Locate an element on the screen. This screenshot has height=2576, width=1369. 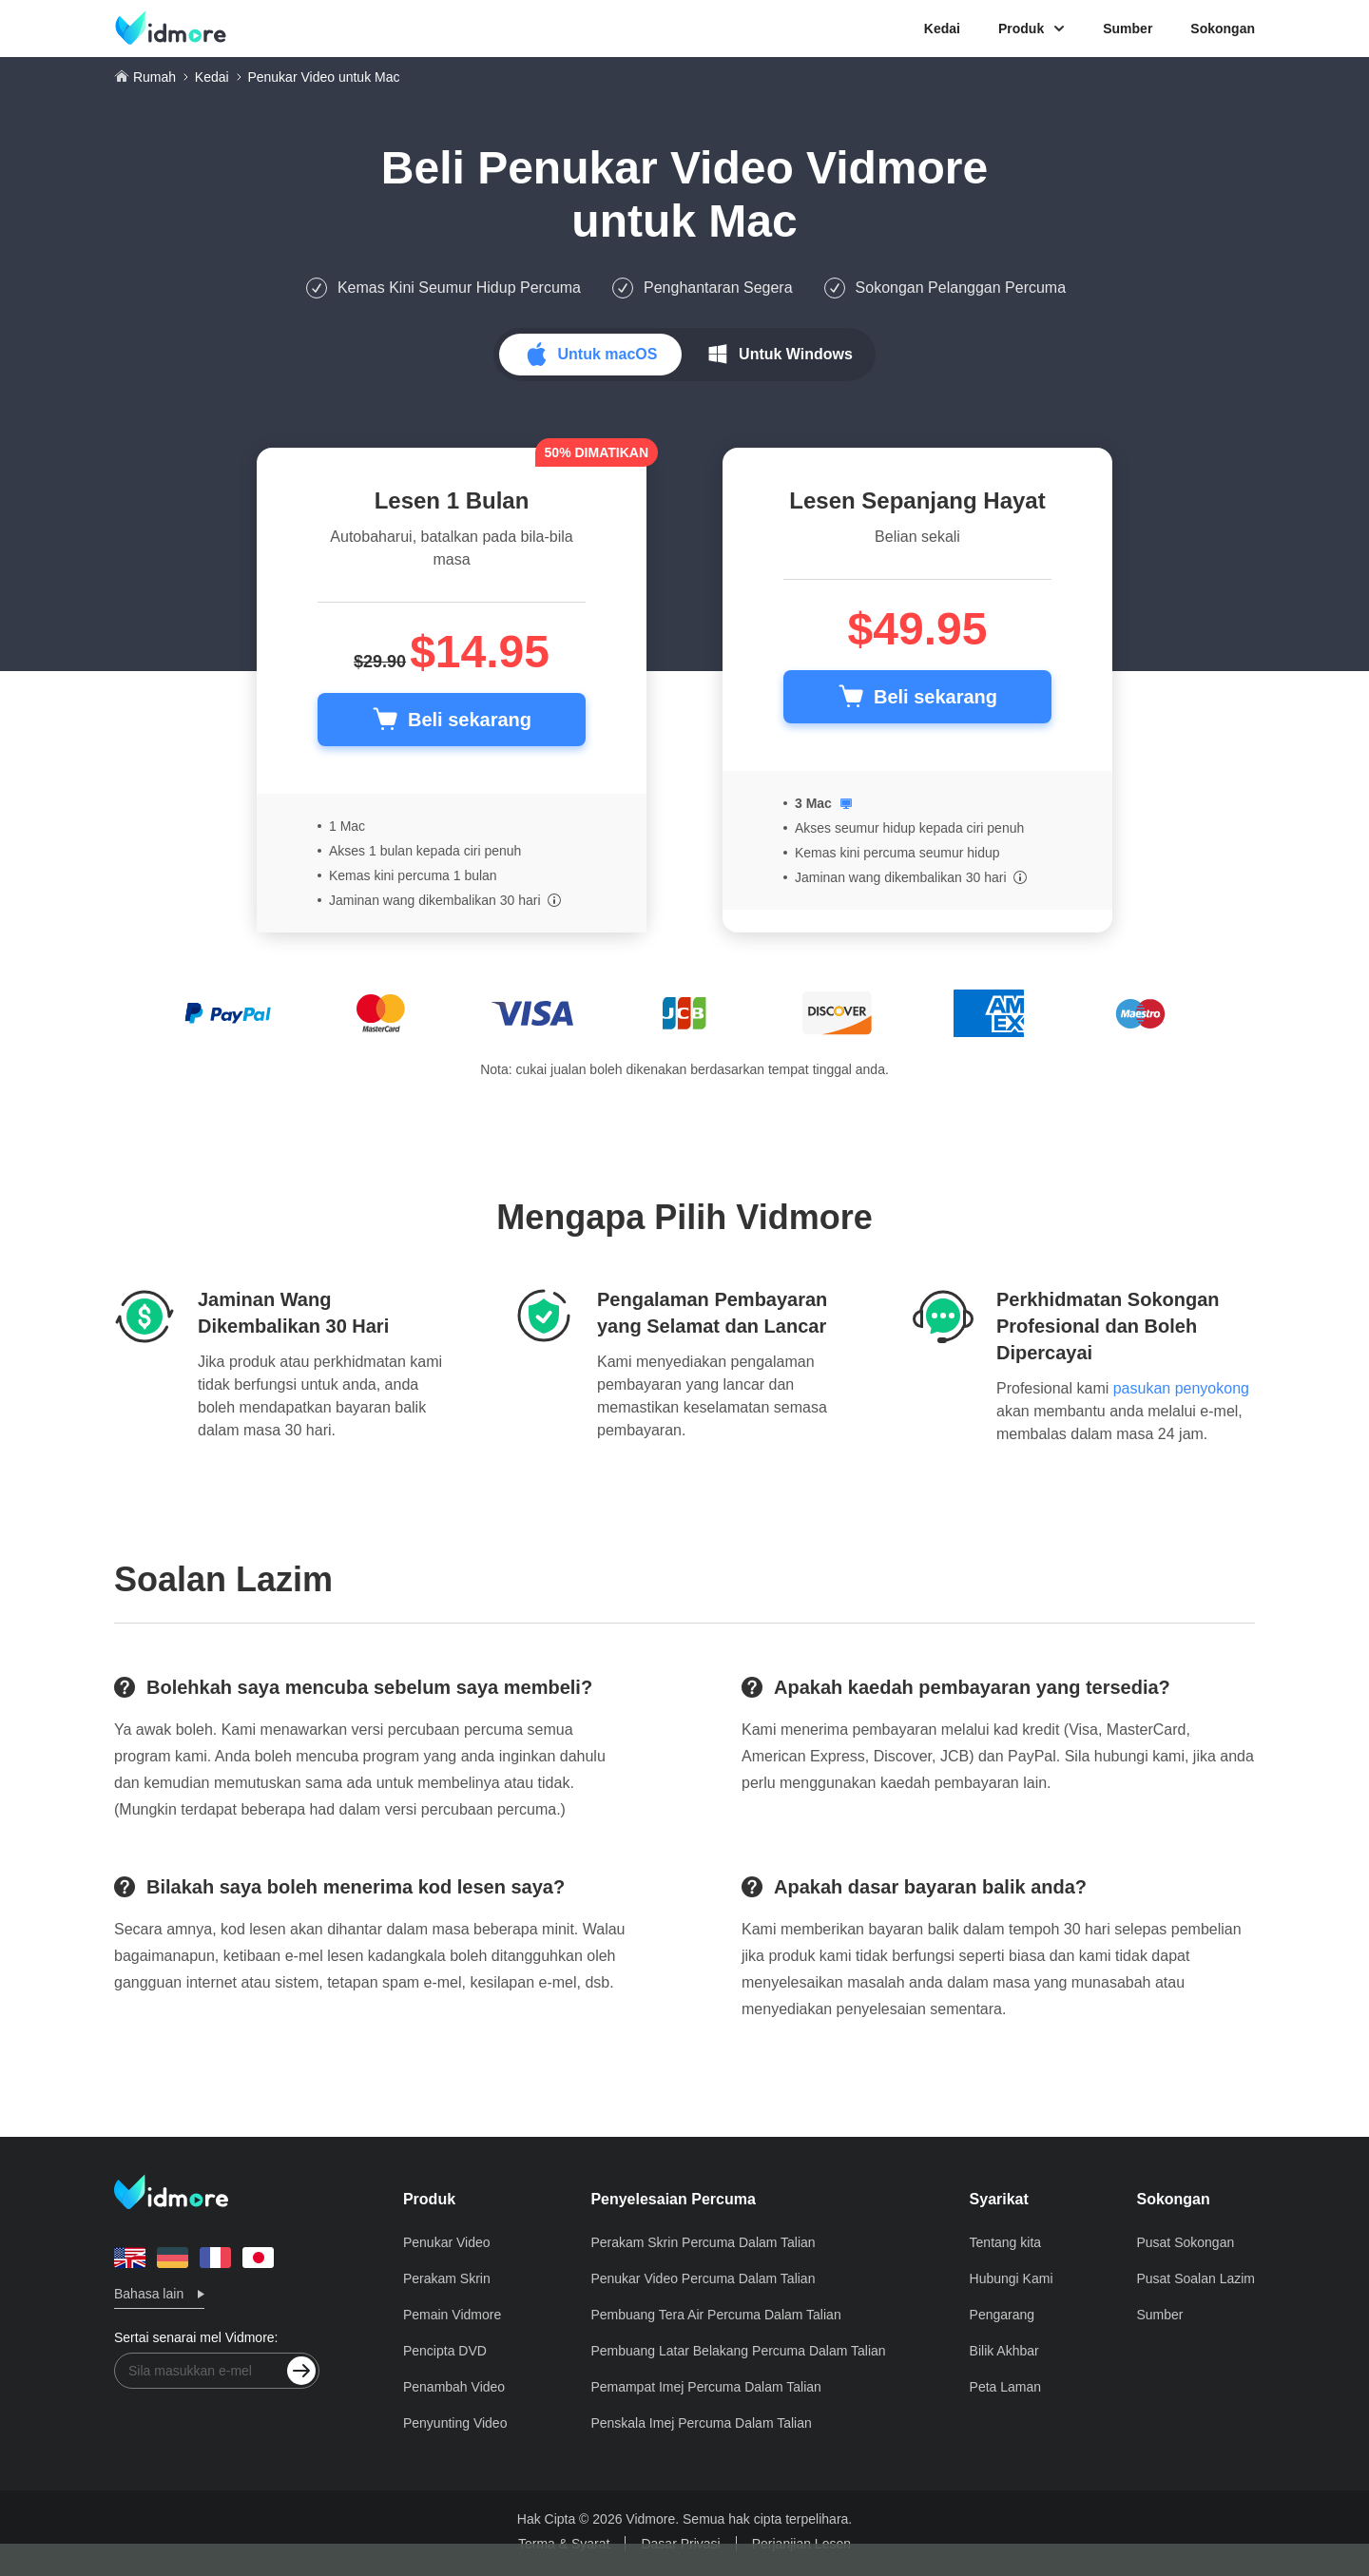
Perakam Skrin Percuma Dalam Talian is located at coordinates (702, 2242).